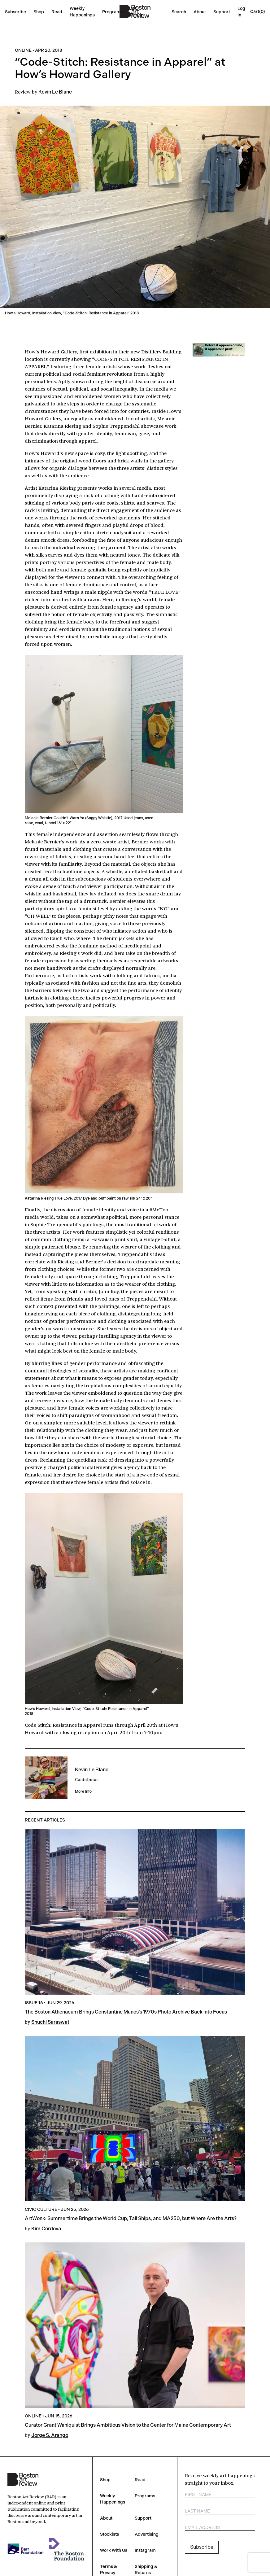 This screenshot has height=2576, width=270. What do you see at coordinates (221, 11) in the screenshot?
I see `Support` at bounding box center [221, 11].